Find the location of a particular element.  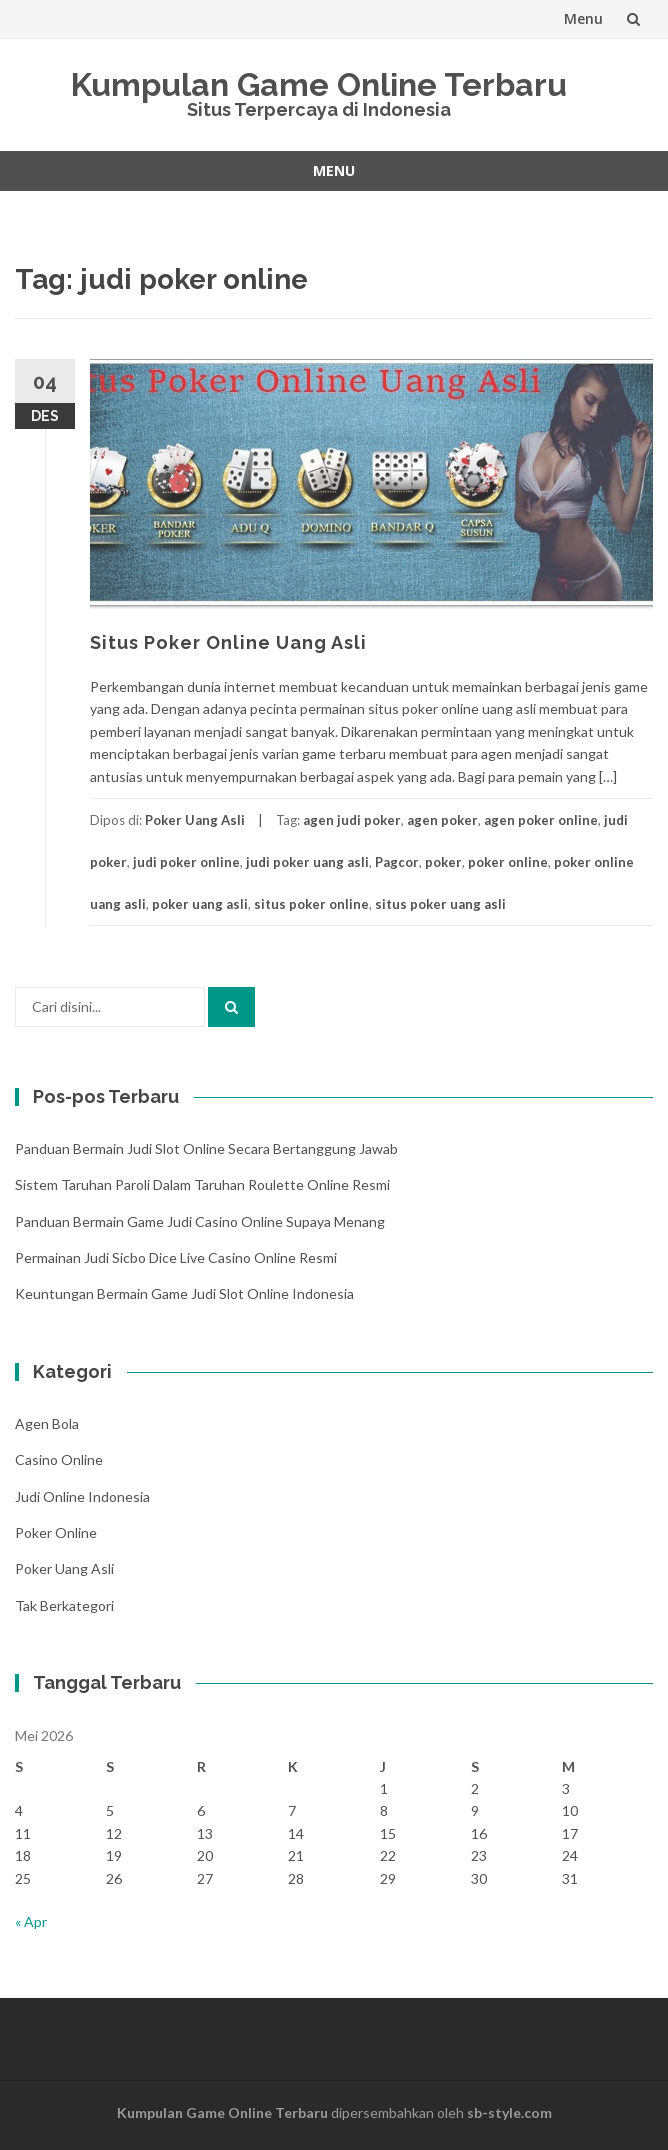

Menu is located at coordinates (583, 18).